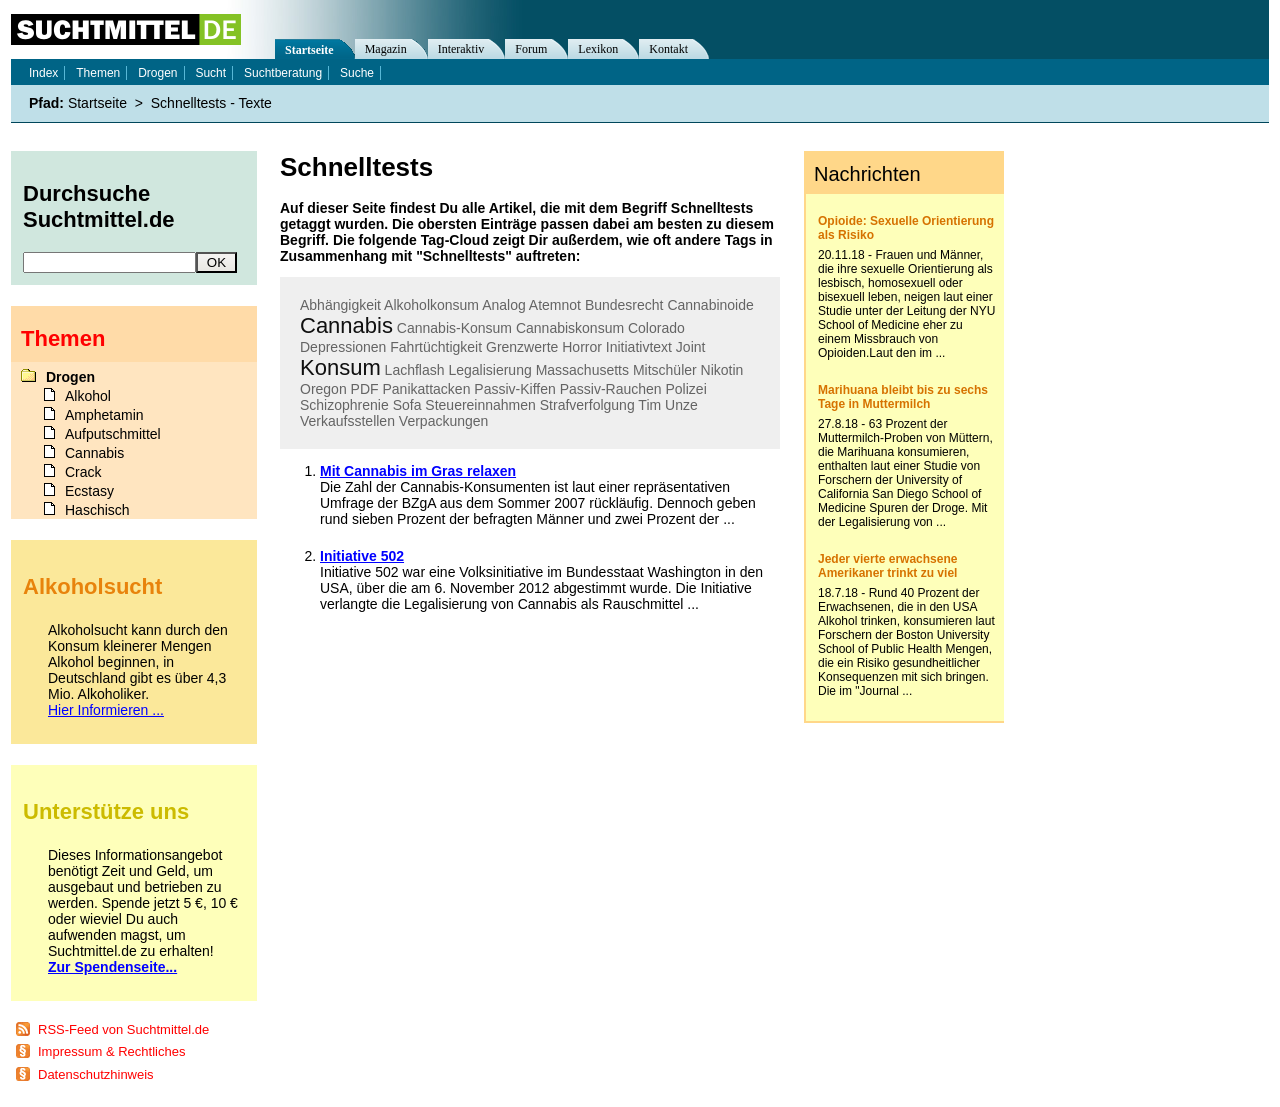  I want to click on Impressum & Rechtliches, so click(111, 1051).